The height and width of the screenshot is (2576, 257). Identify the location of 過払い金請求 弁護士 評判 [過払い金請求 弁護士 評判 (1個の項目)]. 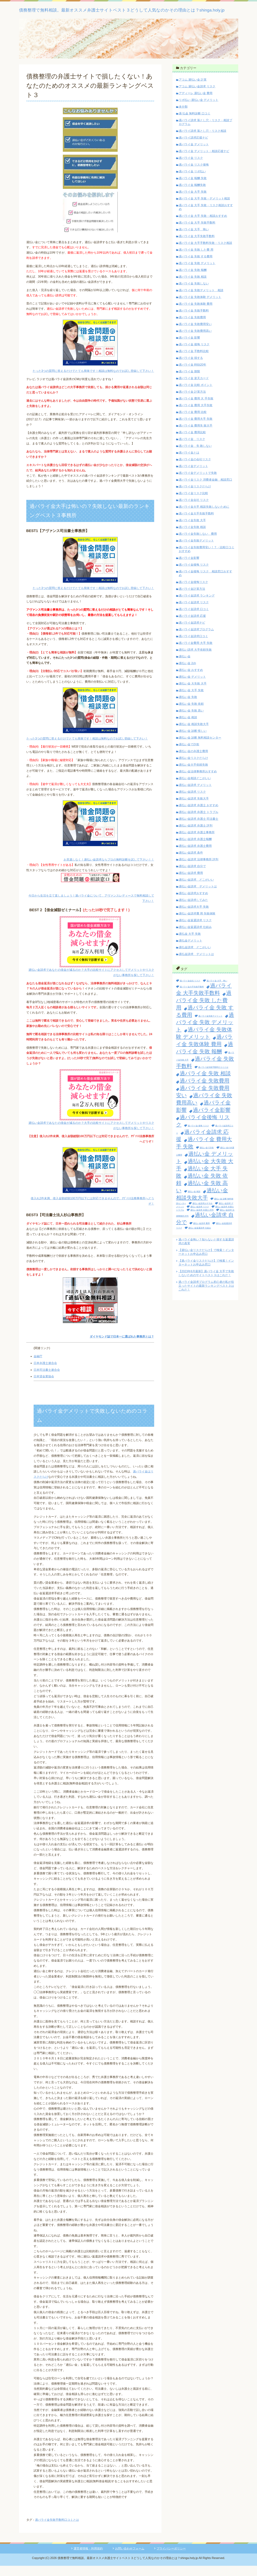
(202, 1220).